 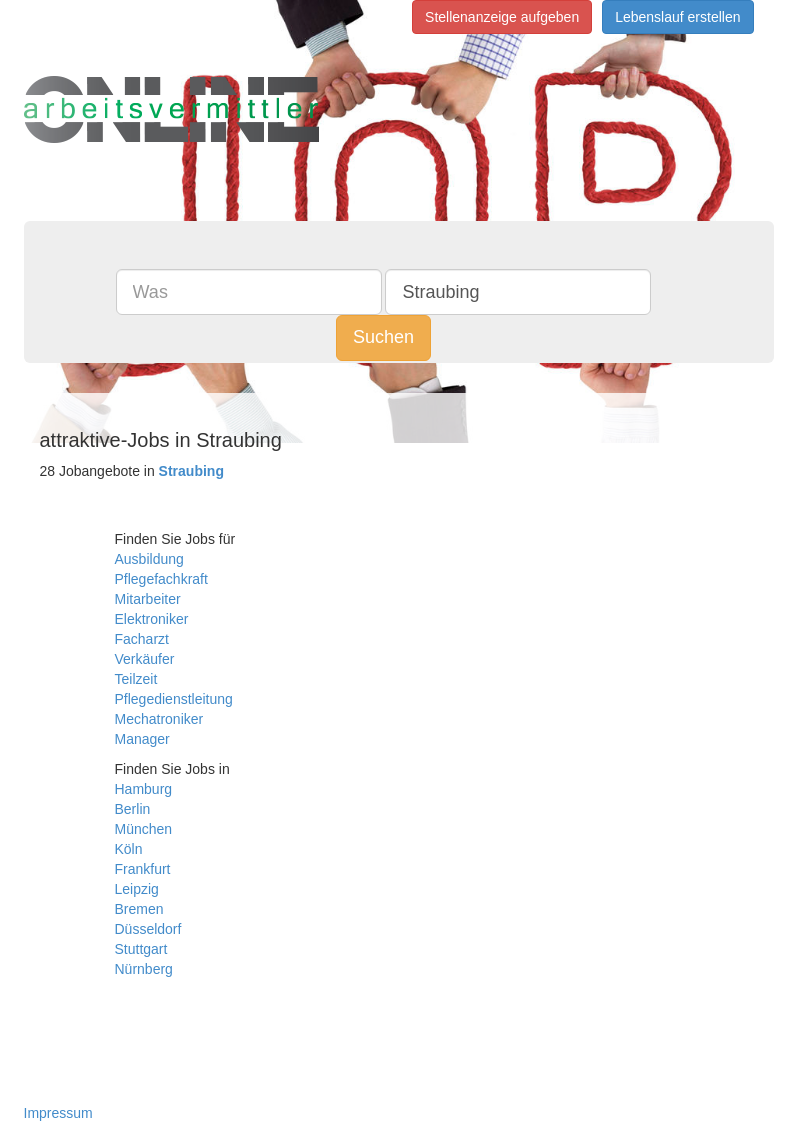 I want to click on Verkäufer, so click(x=145, y=659).